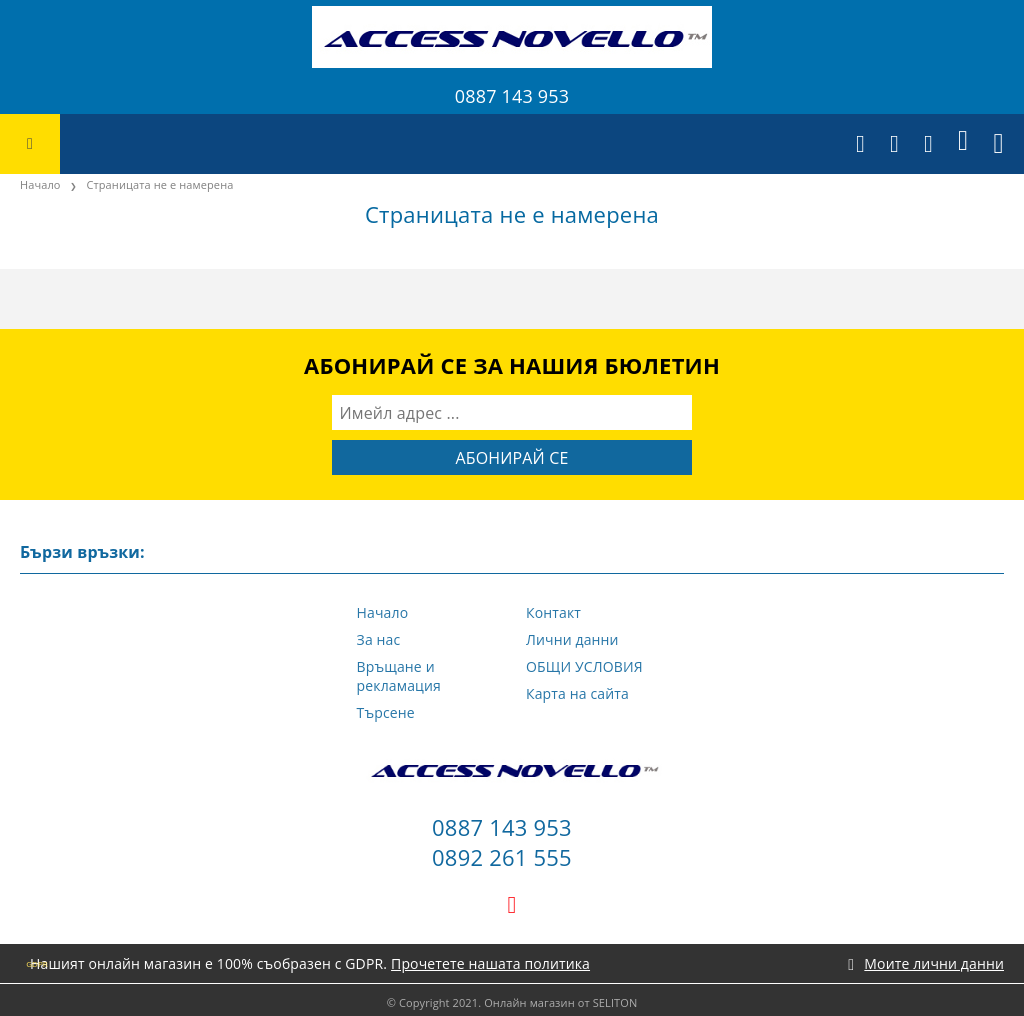 The width and height of the screenshot is (1024, 1016). What do you see at coordinates (512, 1002) in the screenshot?
I see `© Copyright 2021. Онлайн магазин от SELITON` at bounding box center [512, 1002].